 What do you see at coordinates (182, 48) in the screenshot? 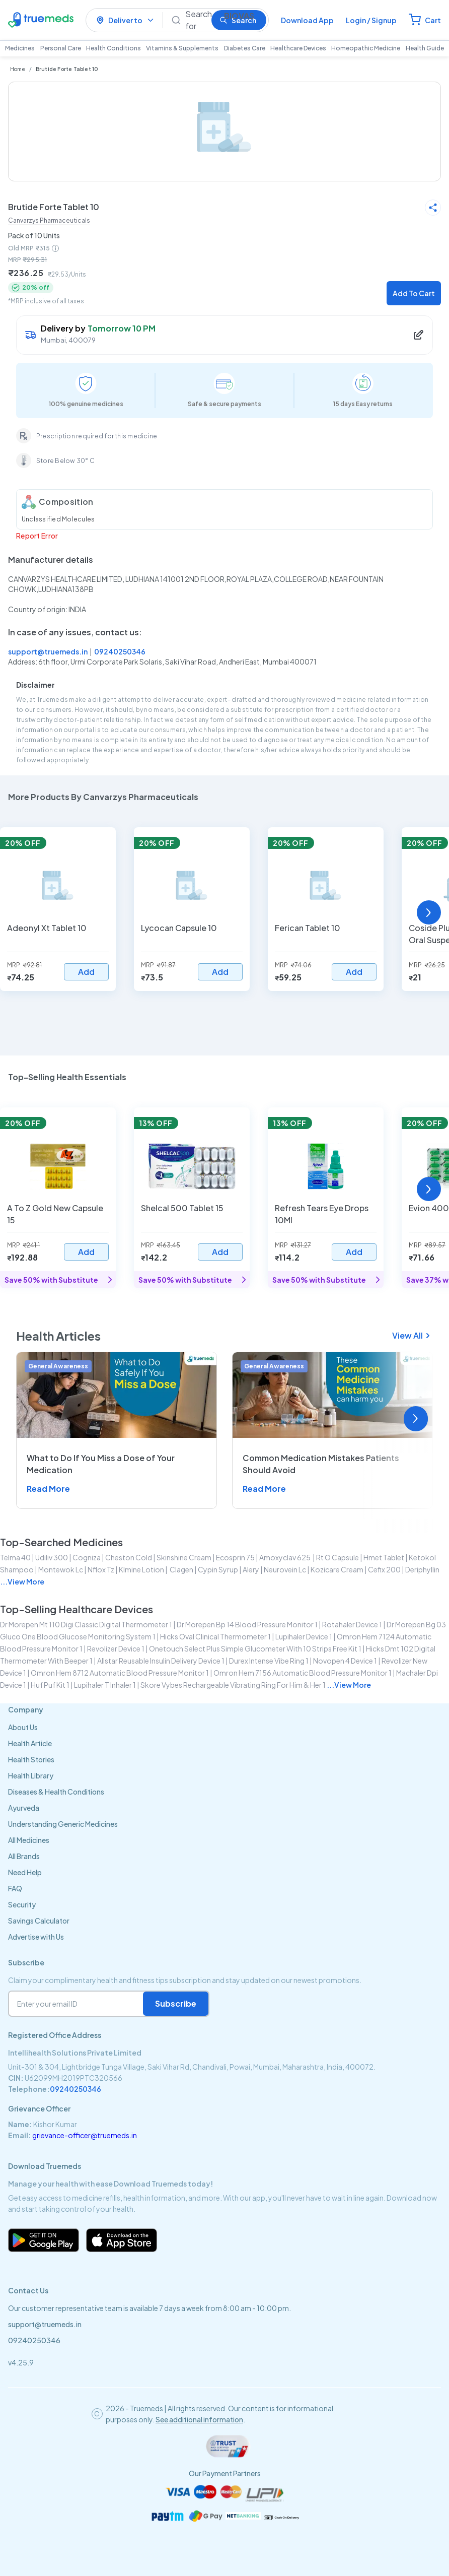
I see `Vitamins & Supplements` at bounding box center [182, 48].